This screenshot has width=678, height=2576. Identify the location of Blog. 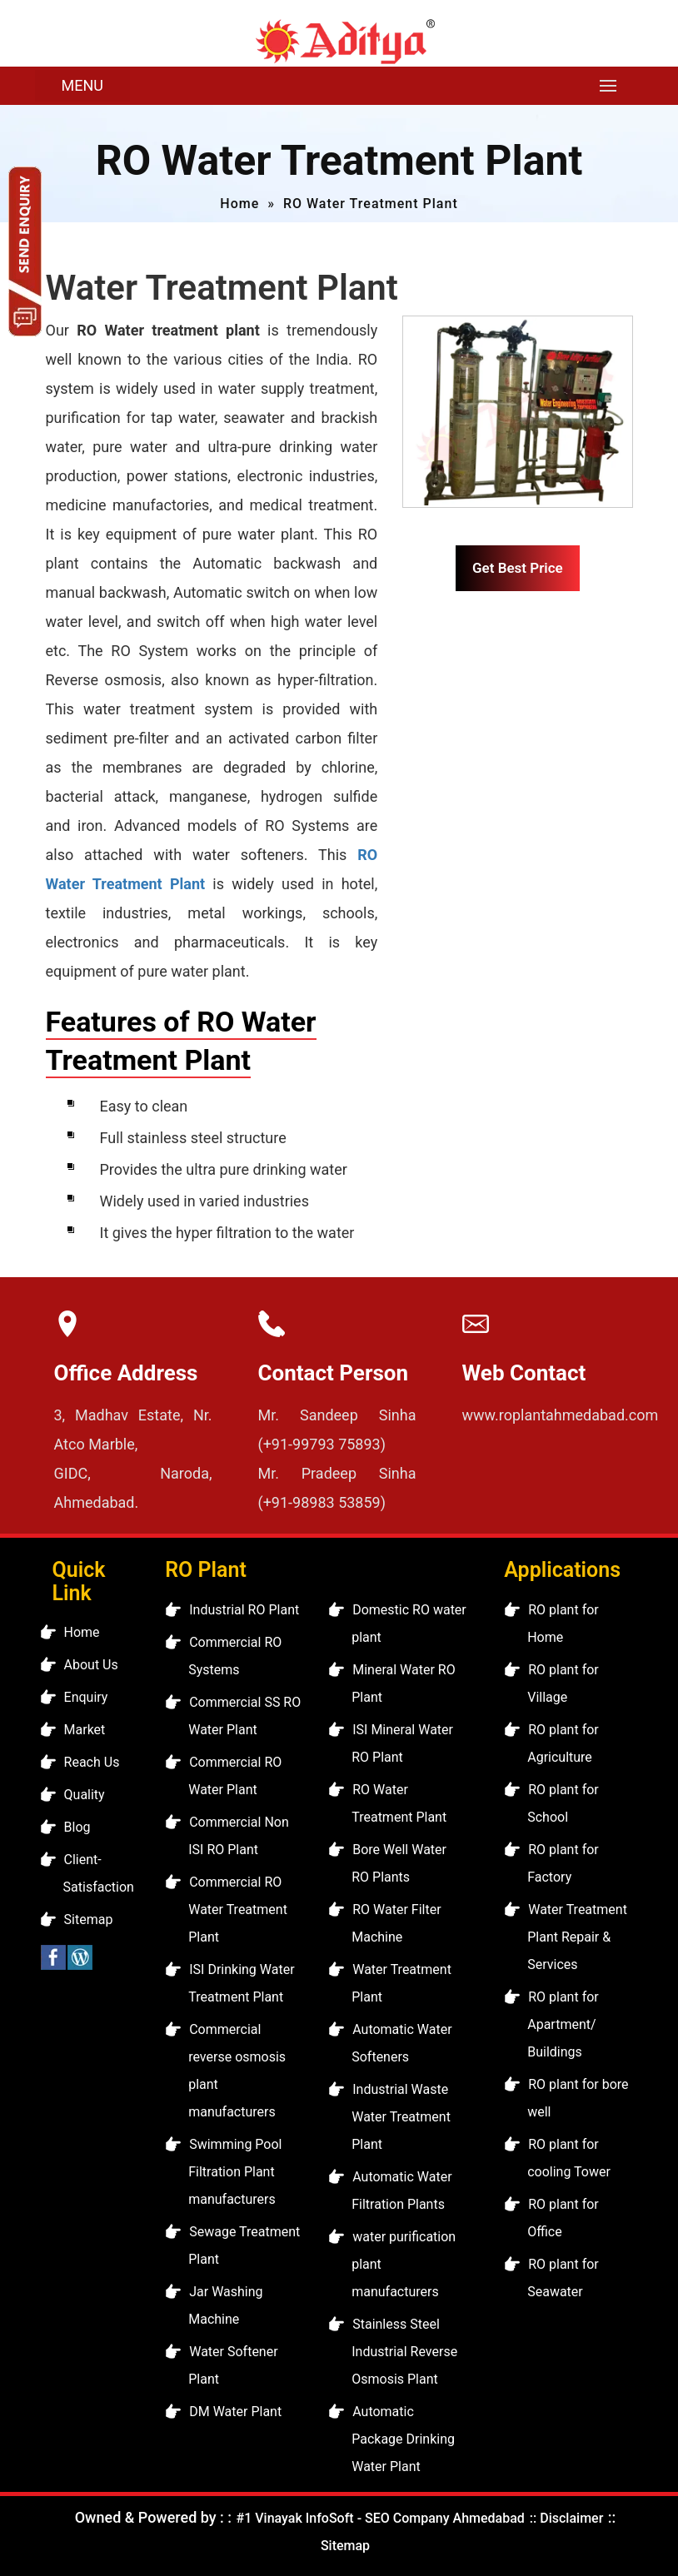
(77, 1827).